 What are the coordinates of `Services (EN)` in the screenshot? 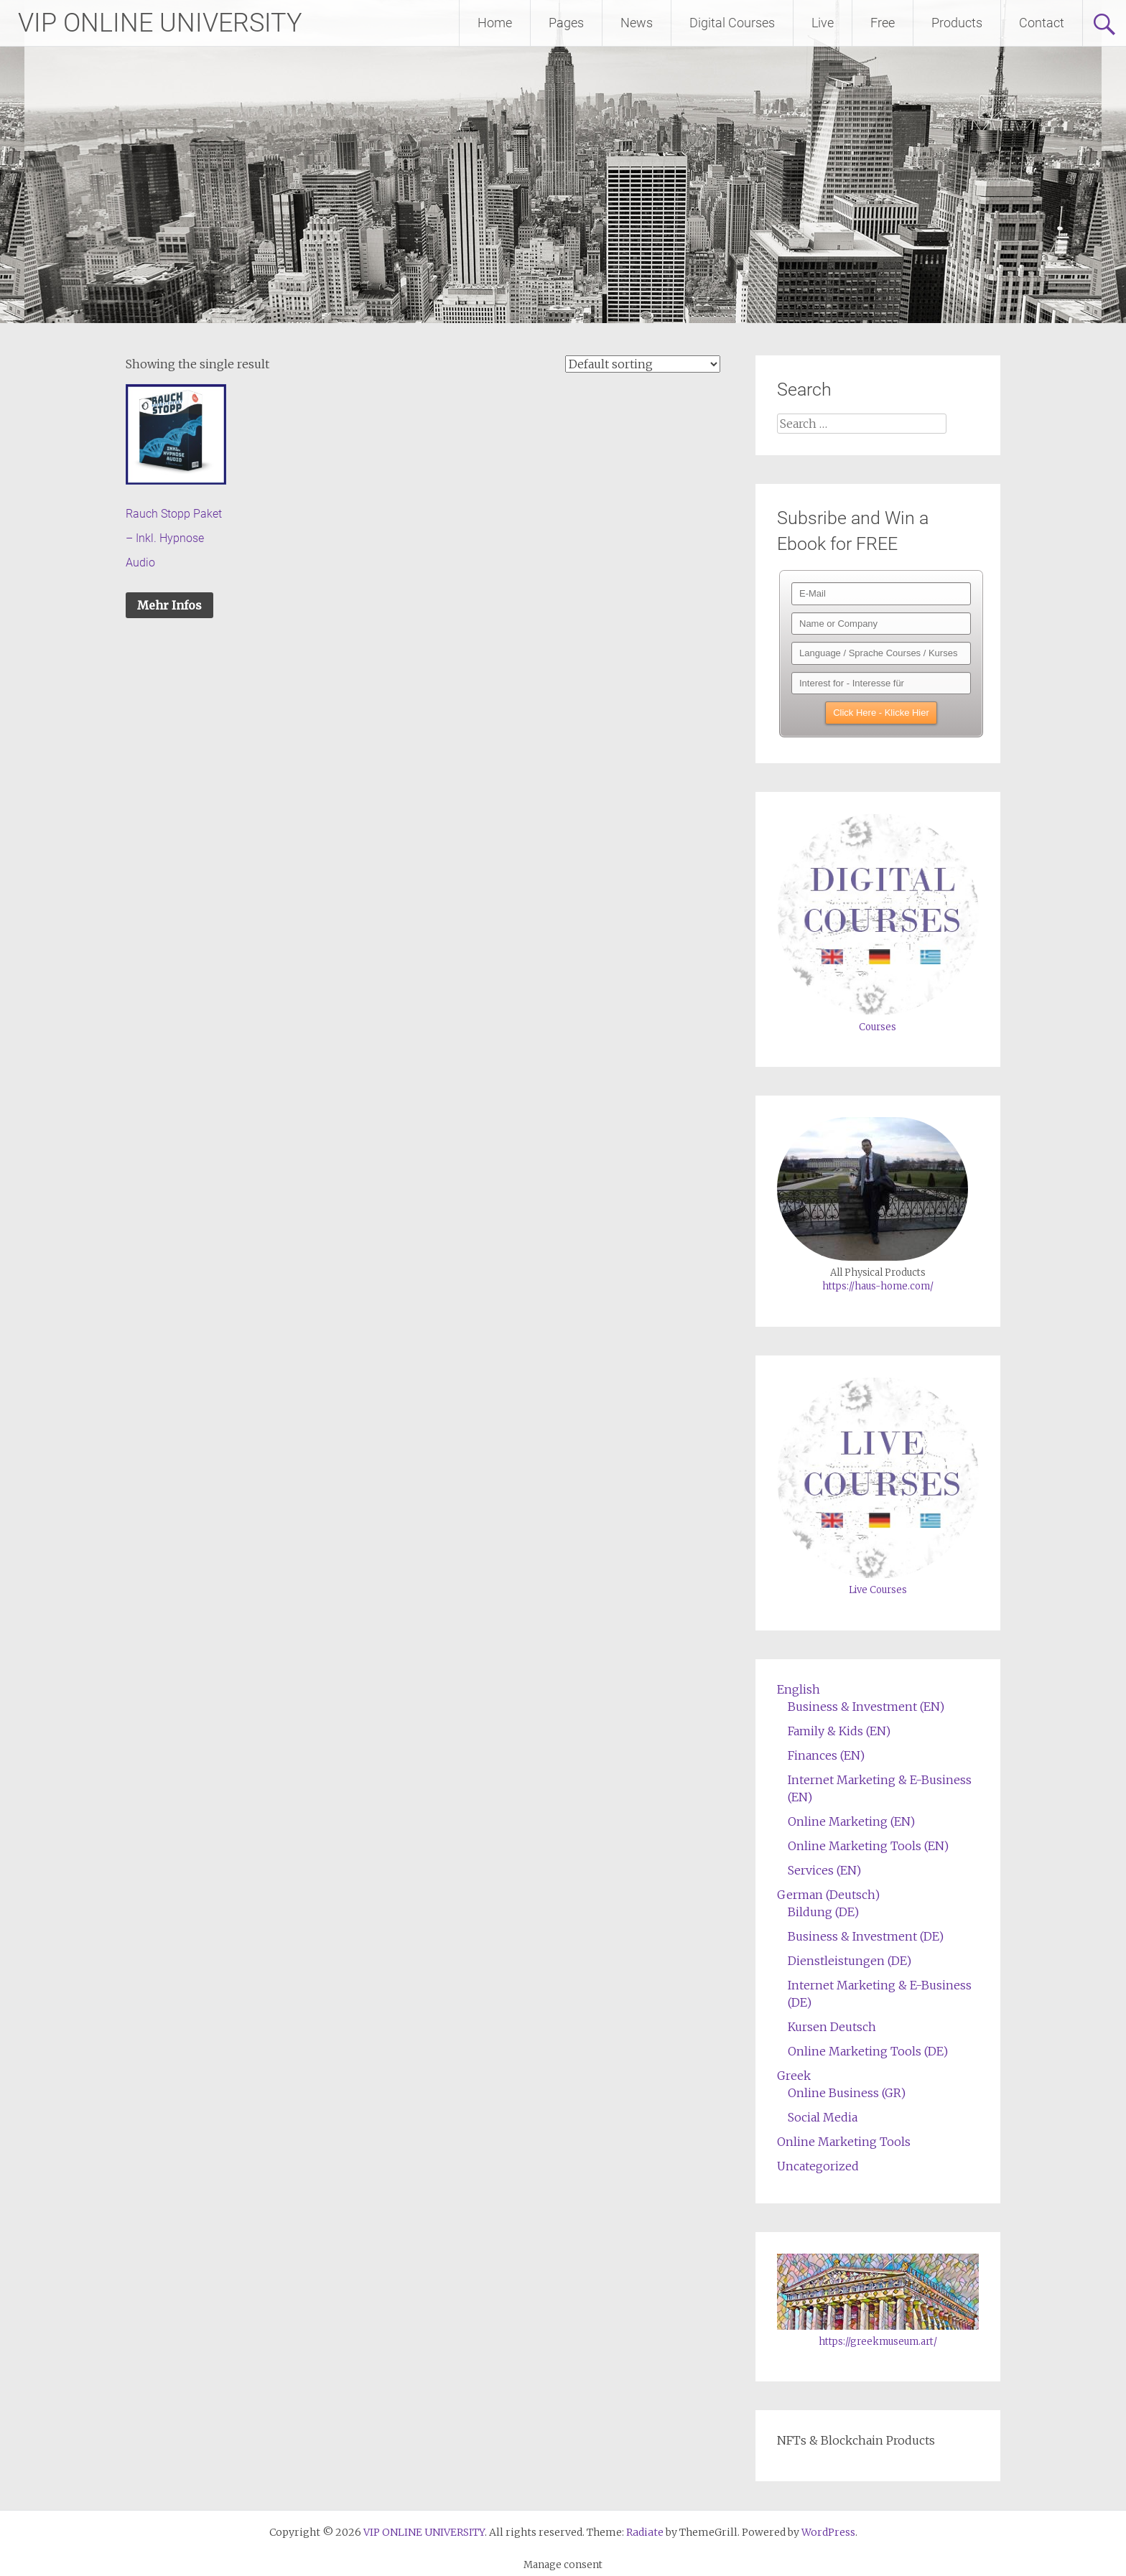 It's located at (824, 1870).